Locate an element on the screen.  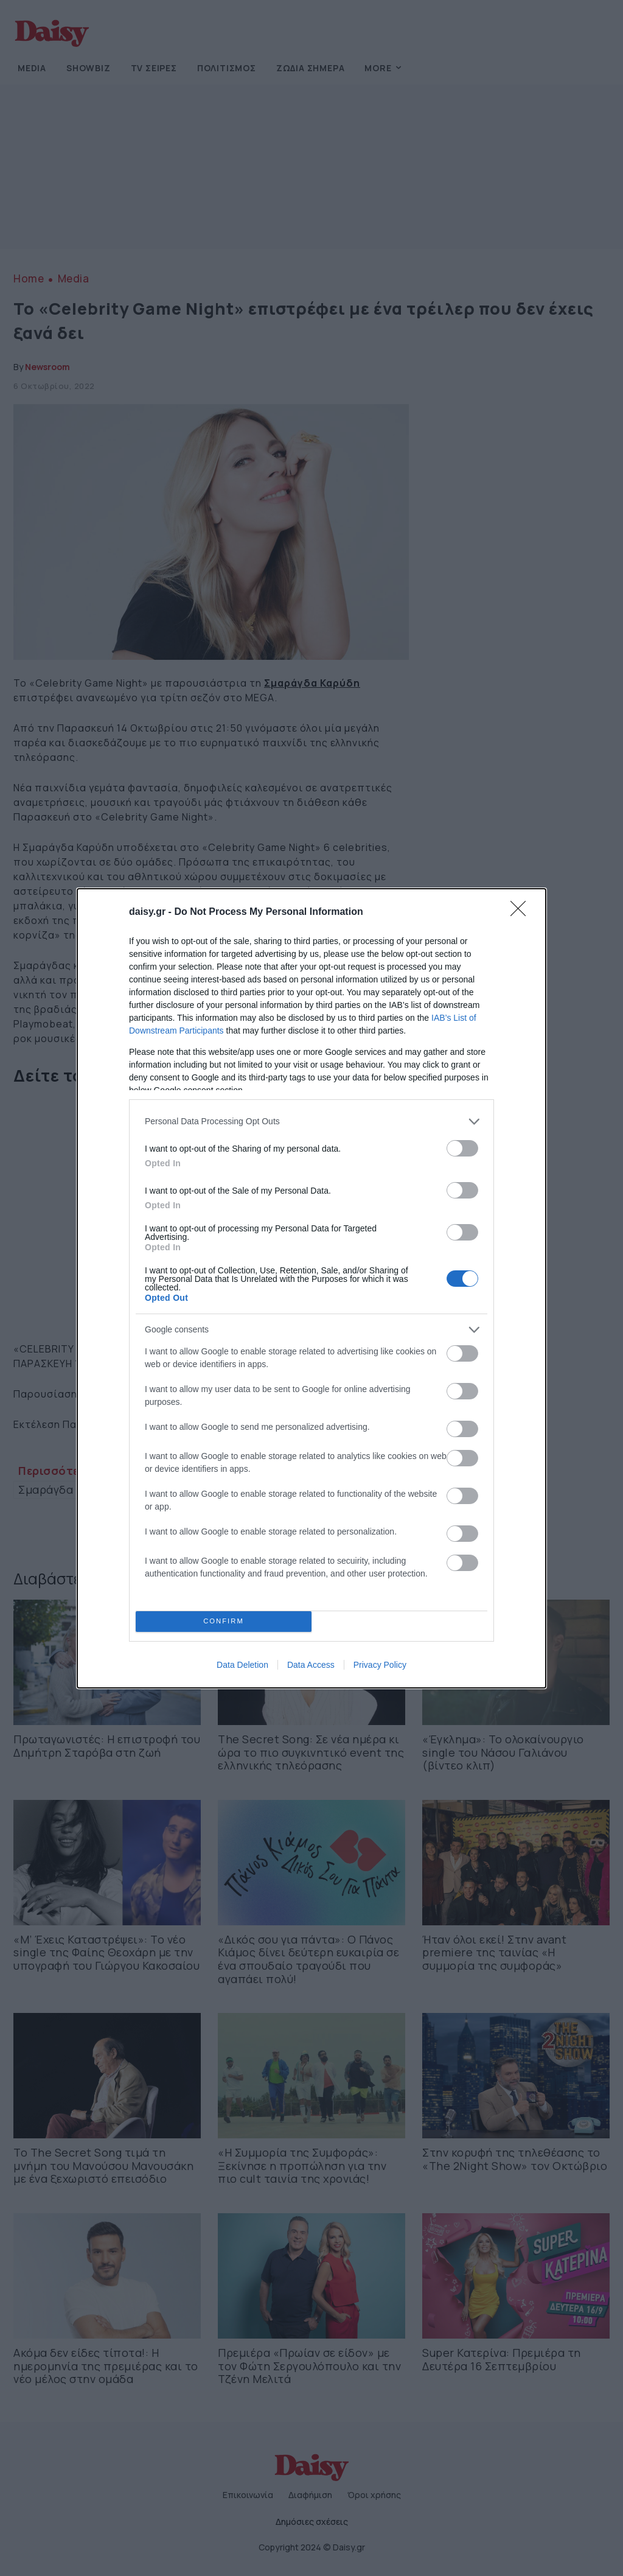
[Close] is located at coordinates (522, 912).